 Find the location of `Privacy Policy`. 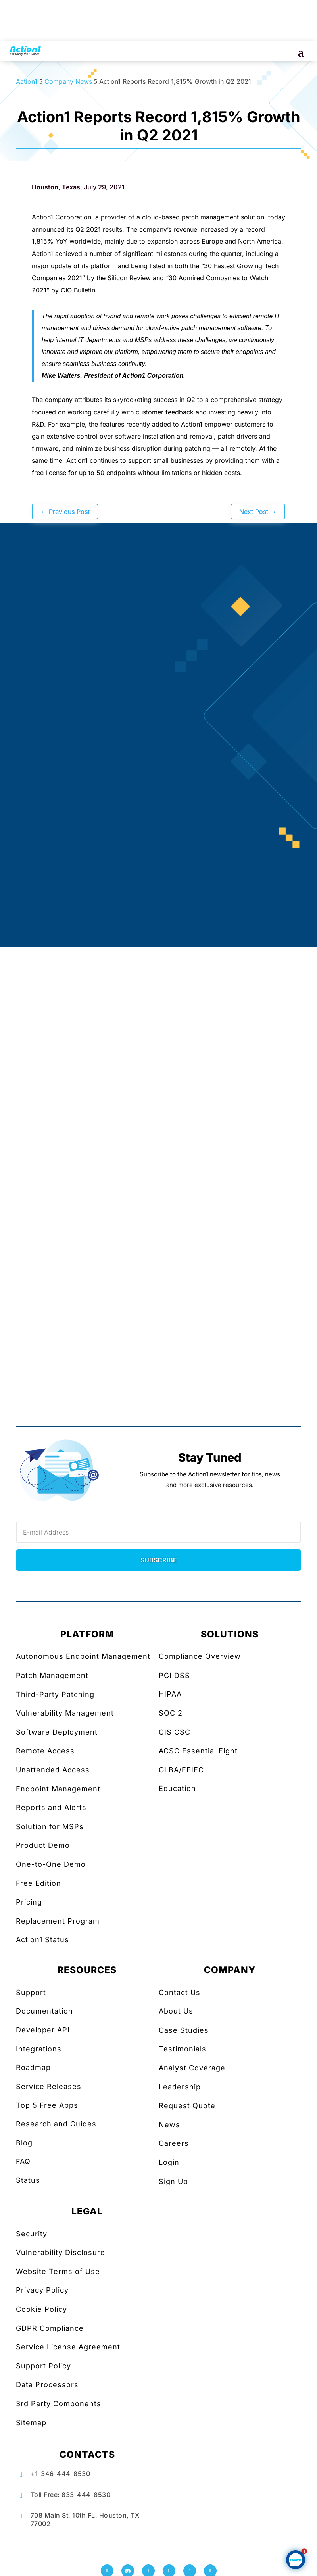

Privacy Policy is located at coordinates (42, 2290).